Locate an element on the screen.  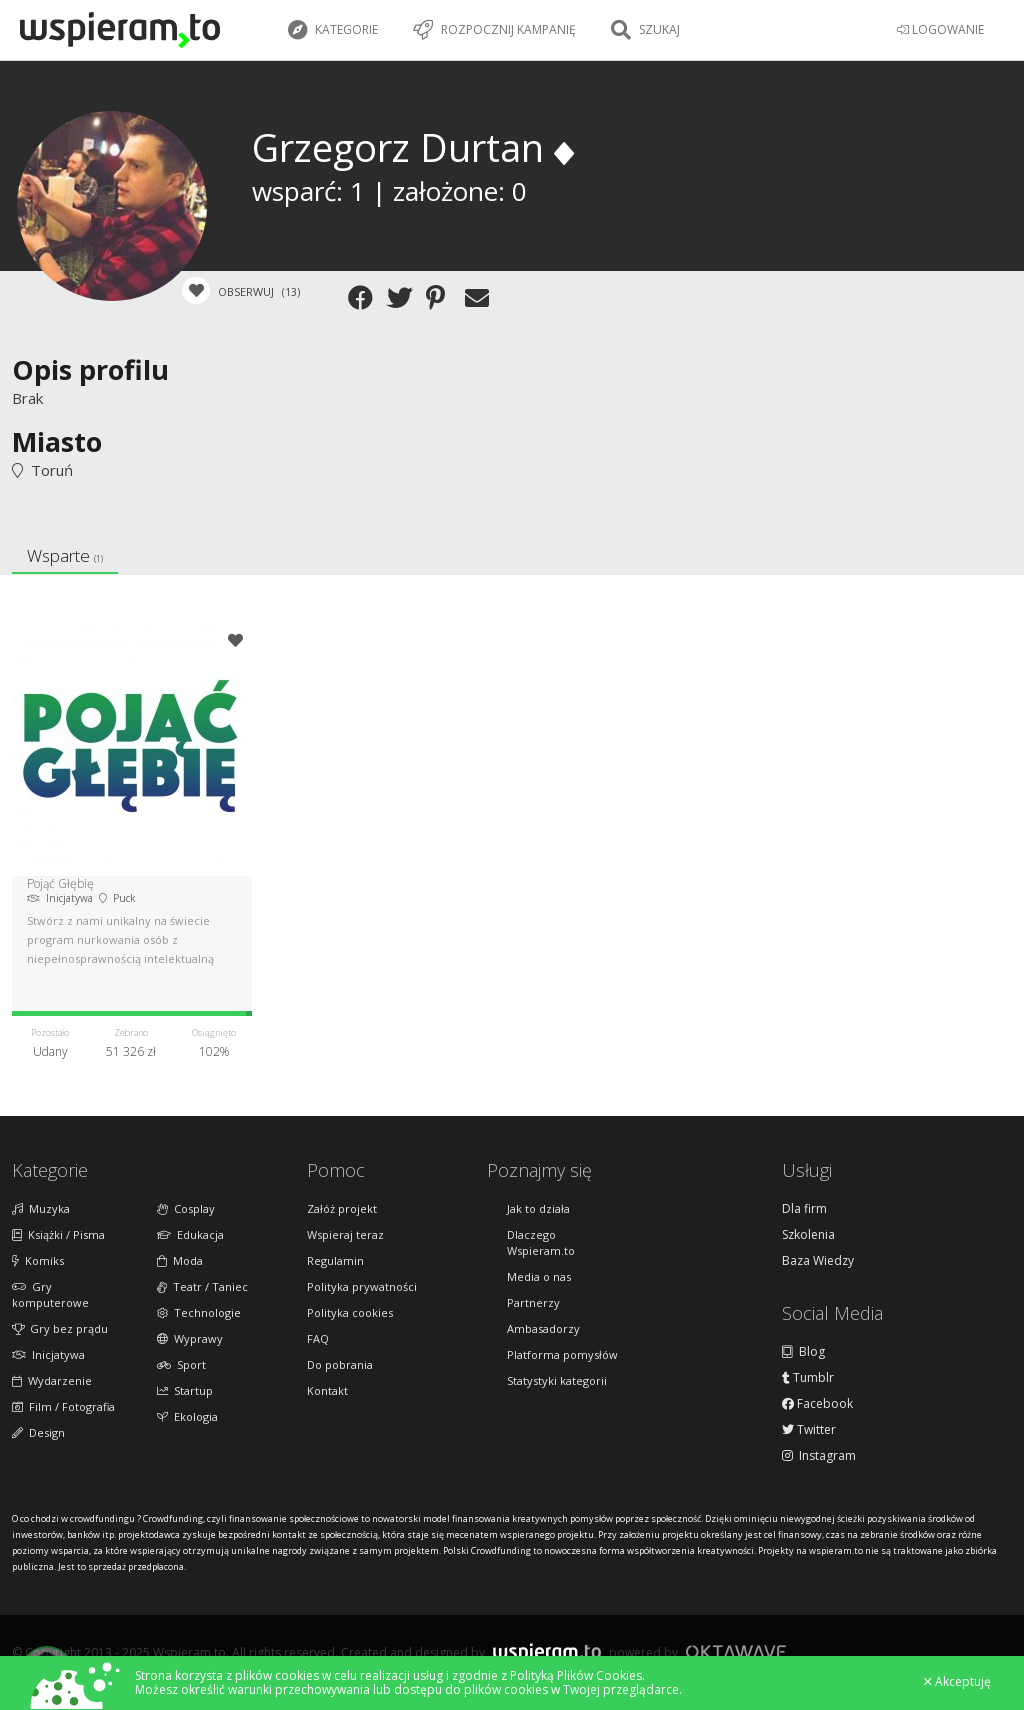
Gry bez prądu is located at coordinates (60, 1328).